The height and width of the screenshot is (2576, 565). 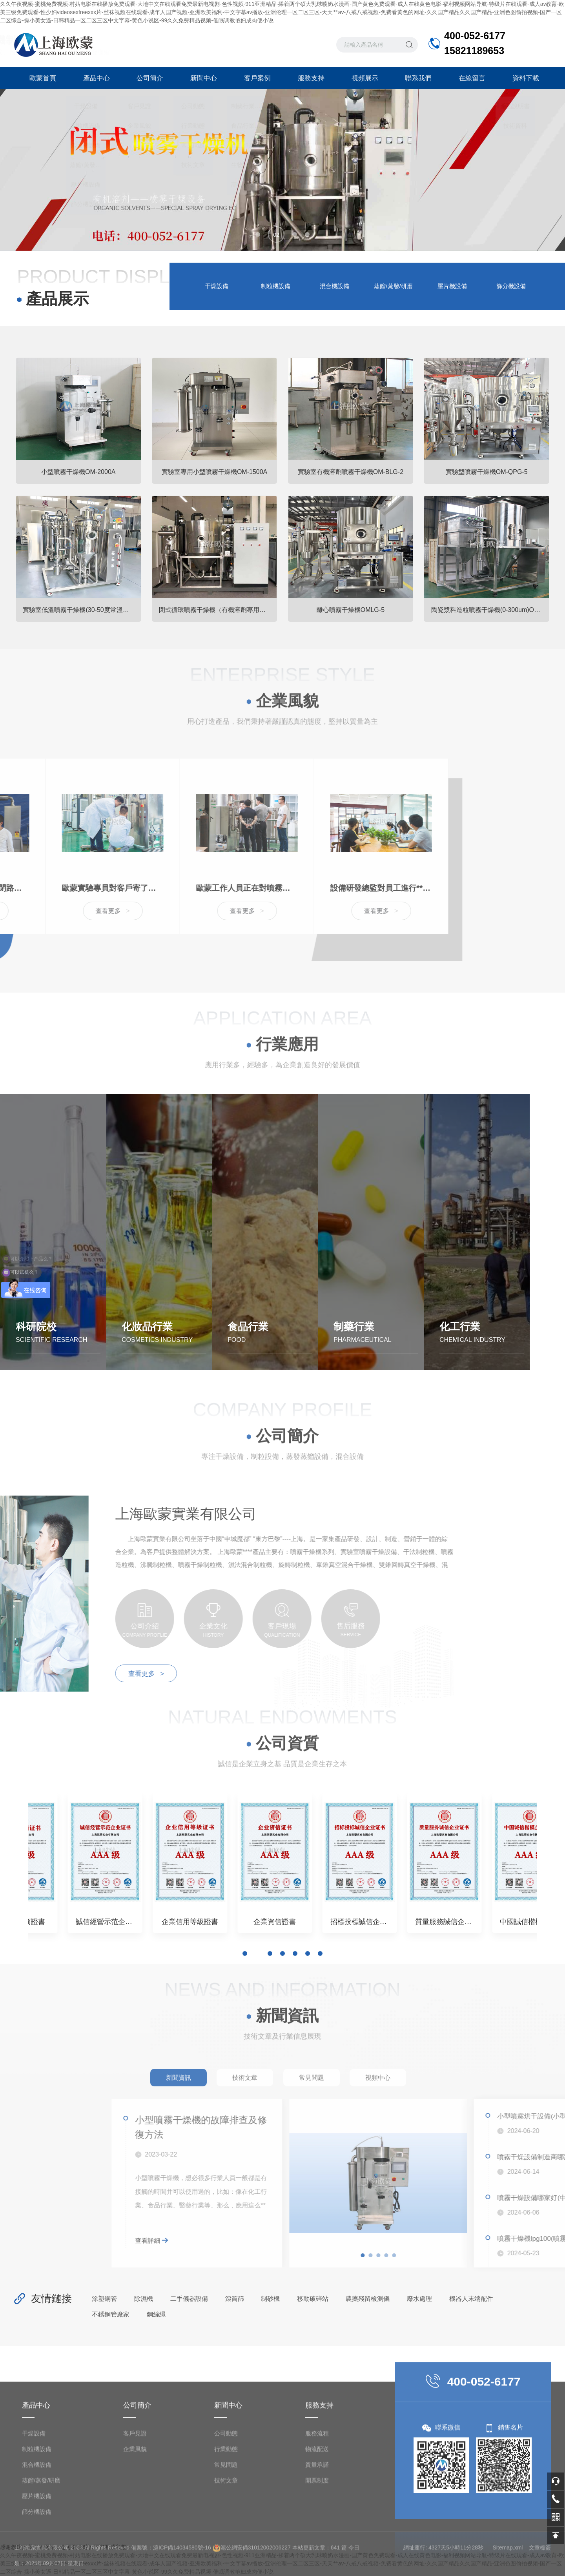 I want to click on 企業信用等級證書, so click(x=347, y=1922).